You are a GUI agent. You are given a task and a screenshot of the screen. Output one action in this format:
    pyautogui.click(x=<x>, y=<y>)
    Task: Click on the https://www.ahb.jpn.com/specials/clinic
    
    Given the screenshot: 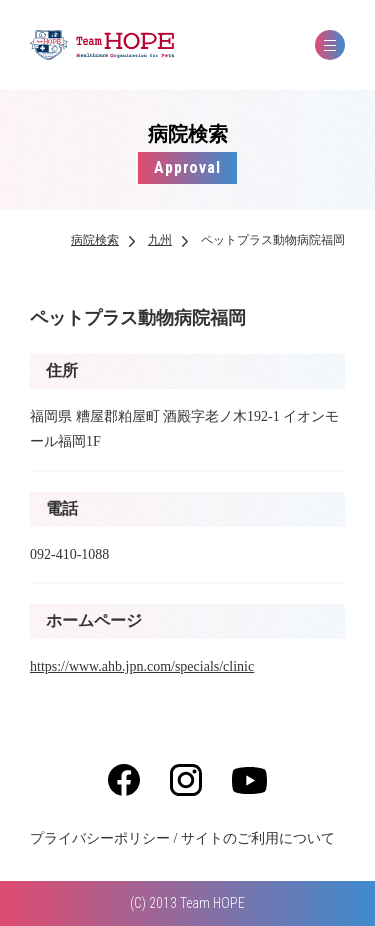 What is the action you would take?
    pyautogui.click(x=142, y=666)
    